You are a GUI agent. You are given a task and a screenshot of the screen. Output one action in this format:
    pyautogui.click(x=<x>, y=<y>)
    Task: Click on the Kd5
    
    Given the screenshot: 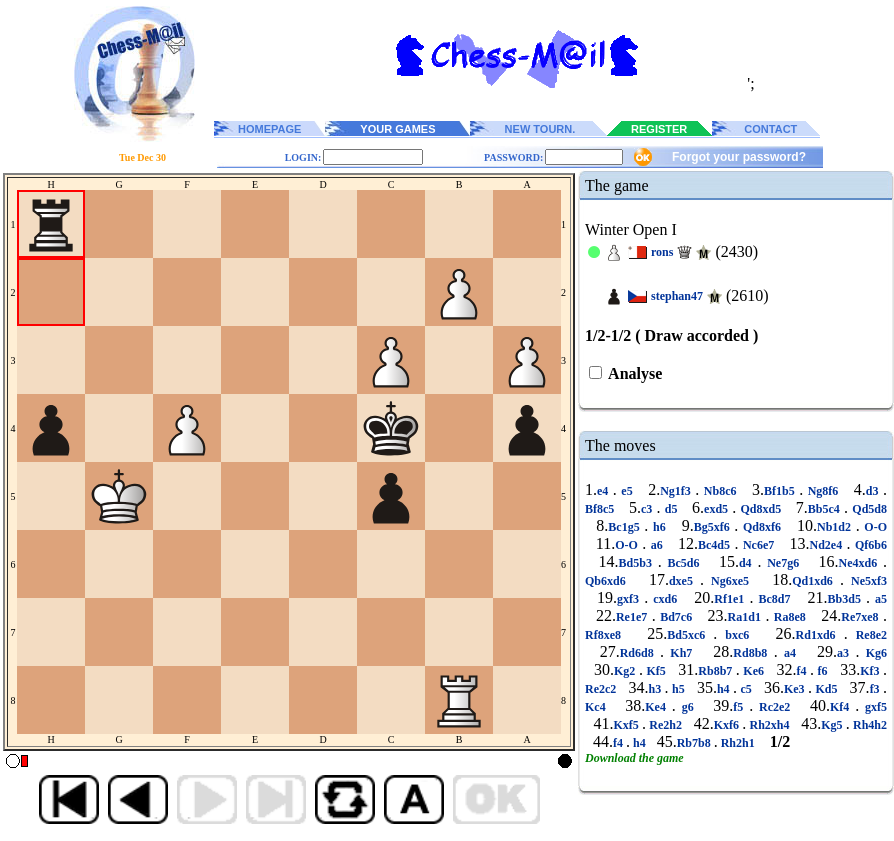 What is the action you would take?
    pyautogui.click(x=826, y=689)
    